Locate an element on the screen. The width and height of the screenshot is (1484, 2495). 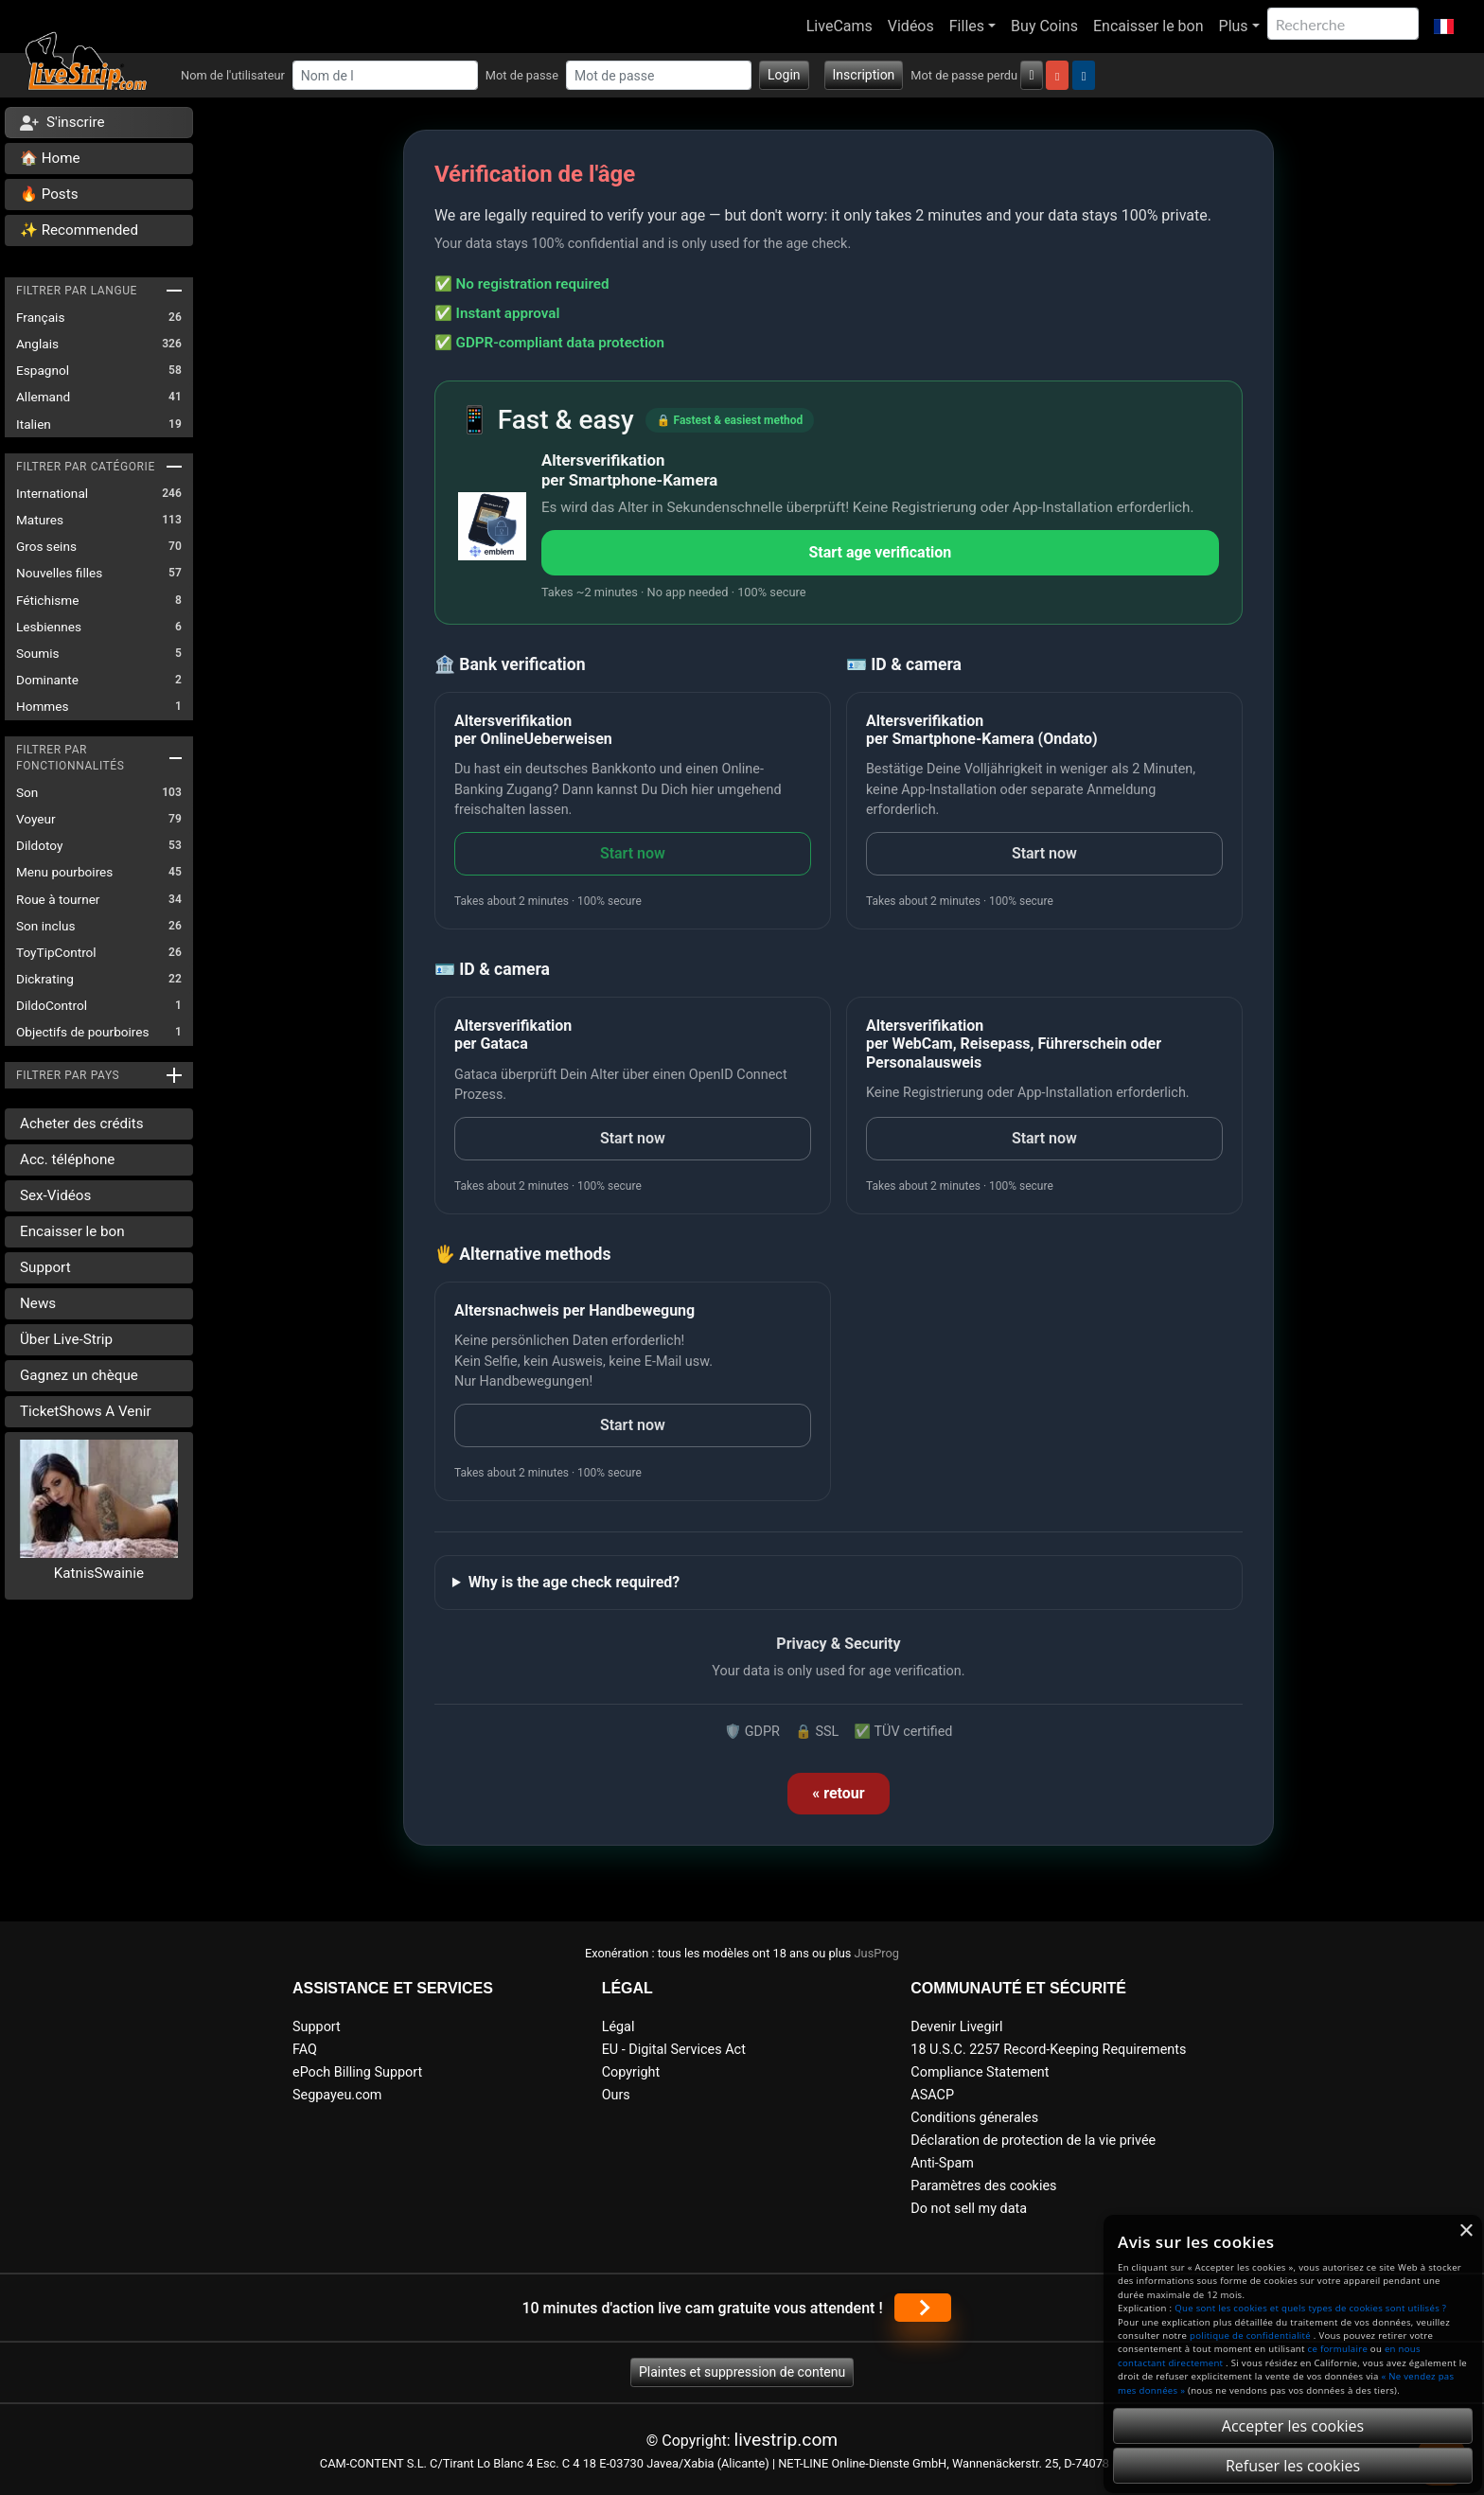
LiveCams is located at coordinates (839, 26).